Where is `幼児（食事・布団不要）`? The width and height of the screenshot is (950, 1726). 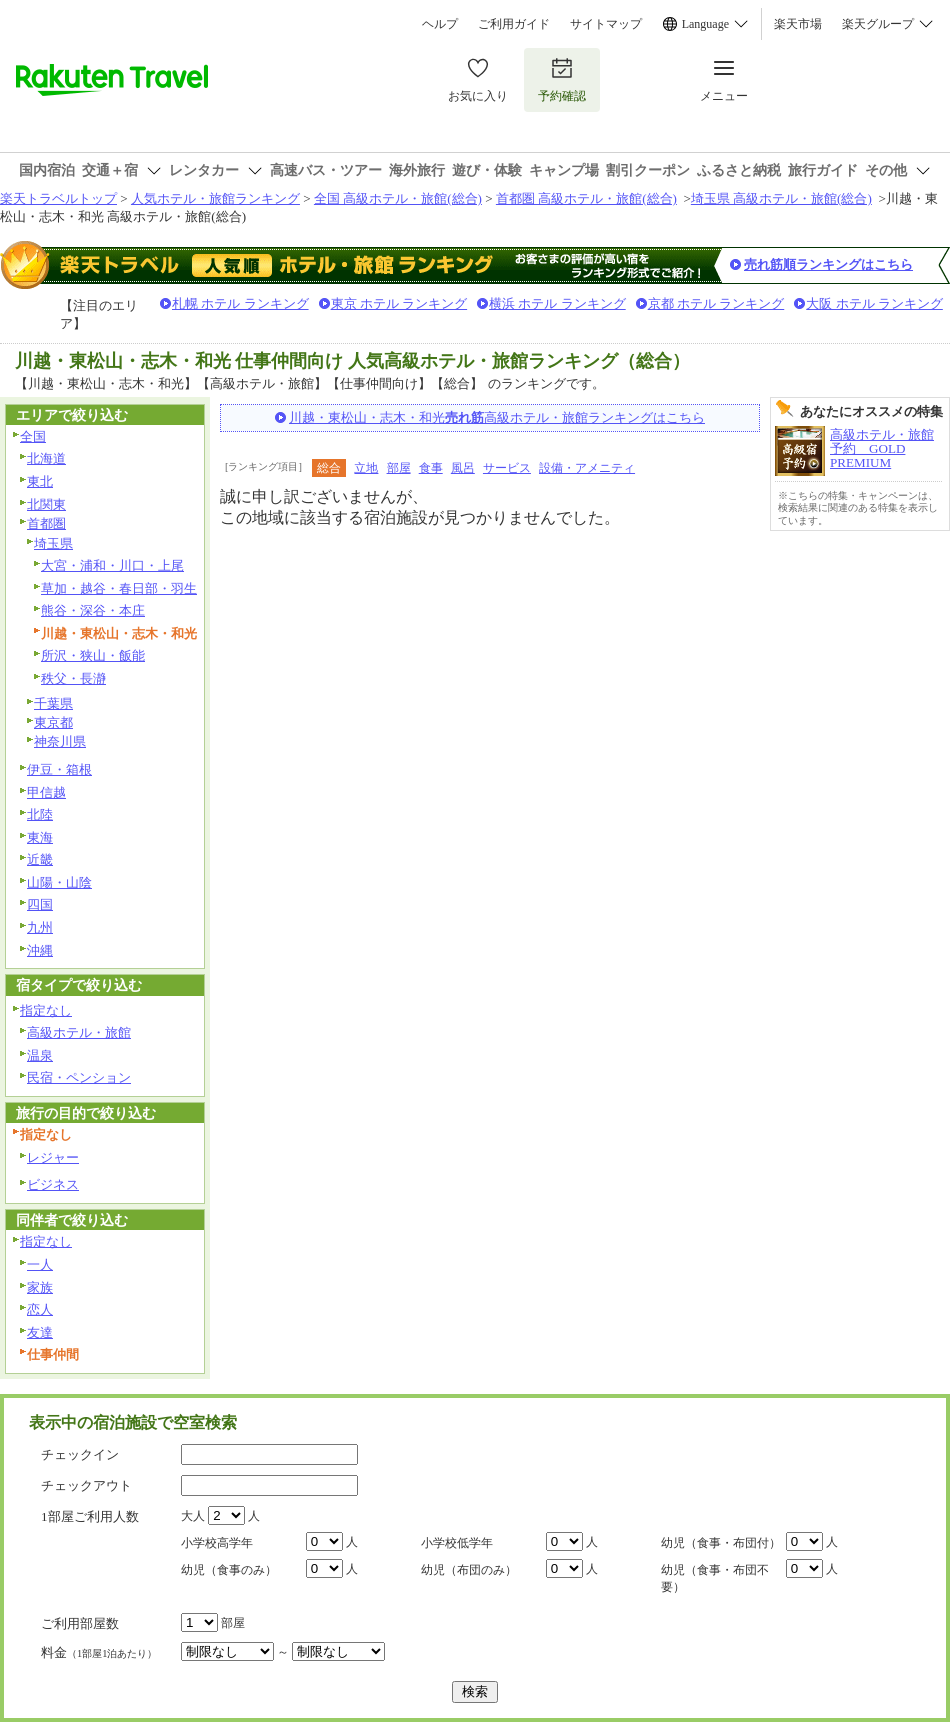 幼児（食事・布団不要） is located at coordinates (715, 1578).